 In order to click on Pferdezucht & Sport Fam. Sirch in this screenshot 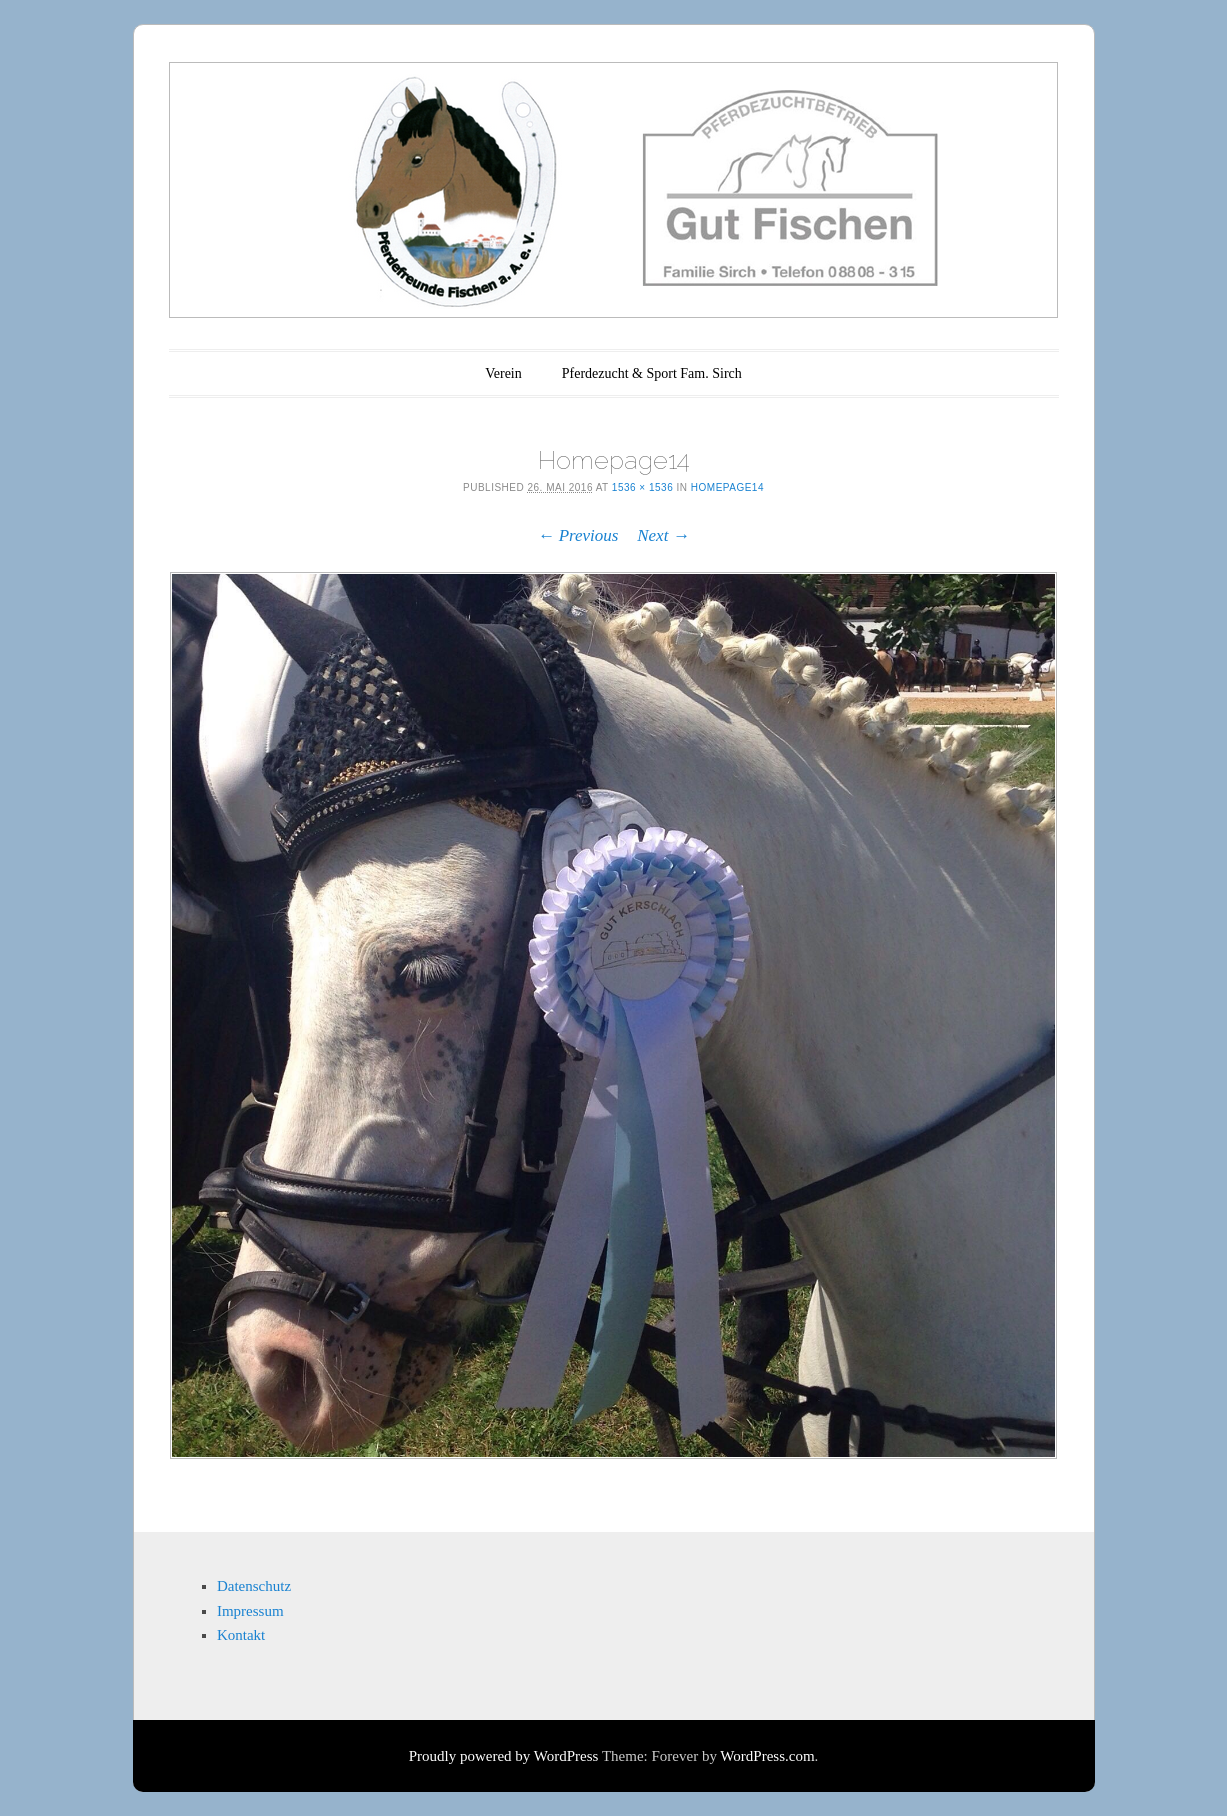, I will do `click(652, 373)`.